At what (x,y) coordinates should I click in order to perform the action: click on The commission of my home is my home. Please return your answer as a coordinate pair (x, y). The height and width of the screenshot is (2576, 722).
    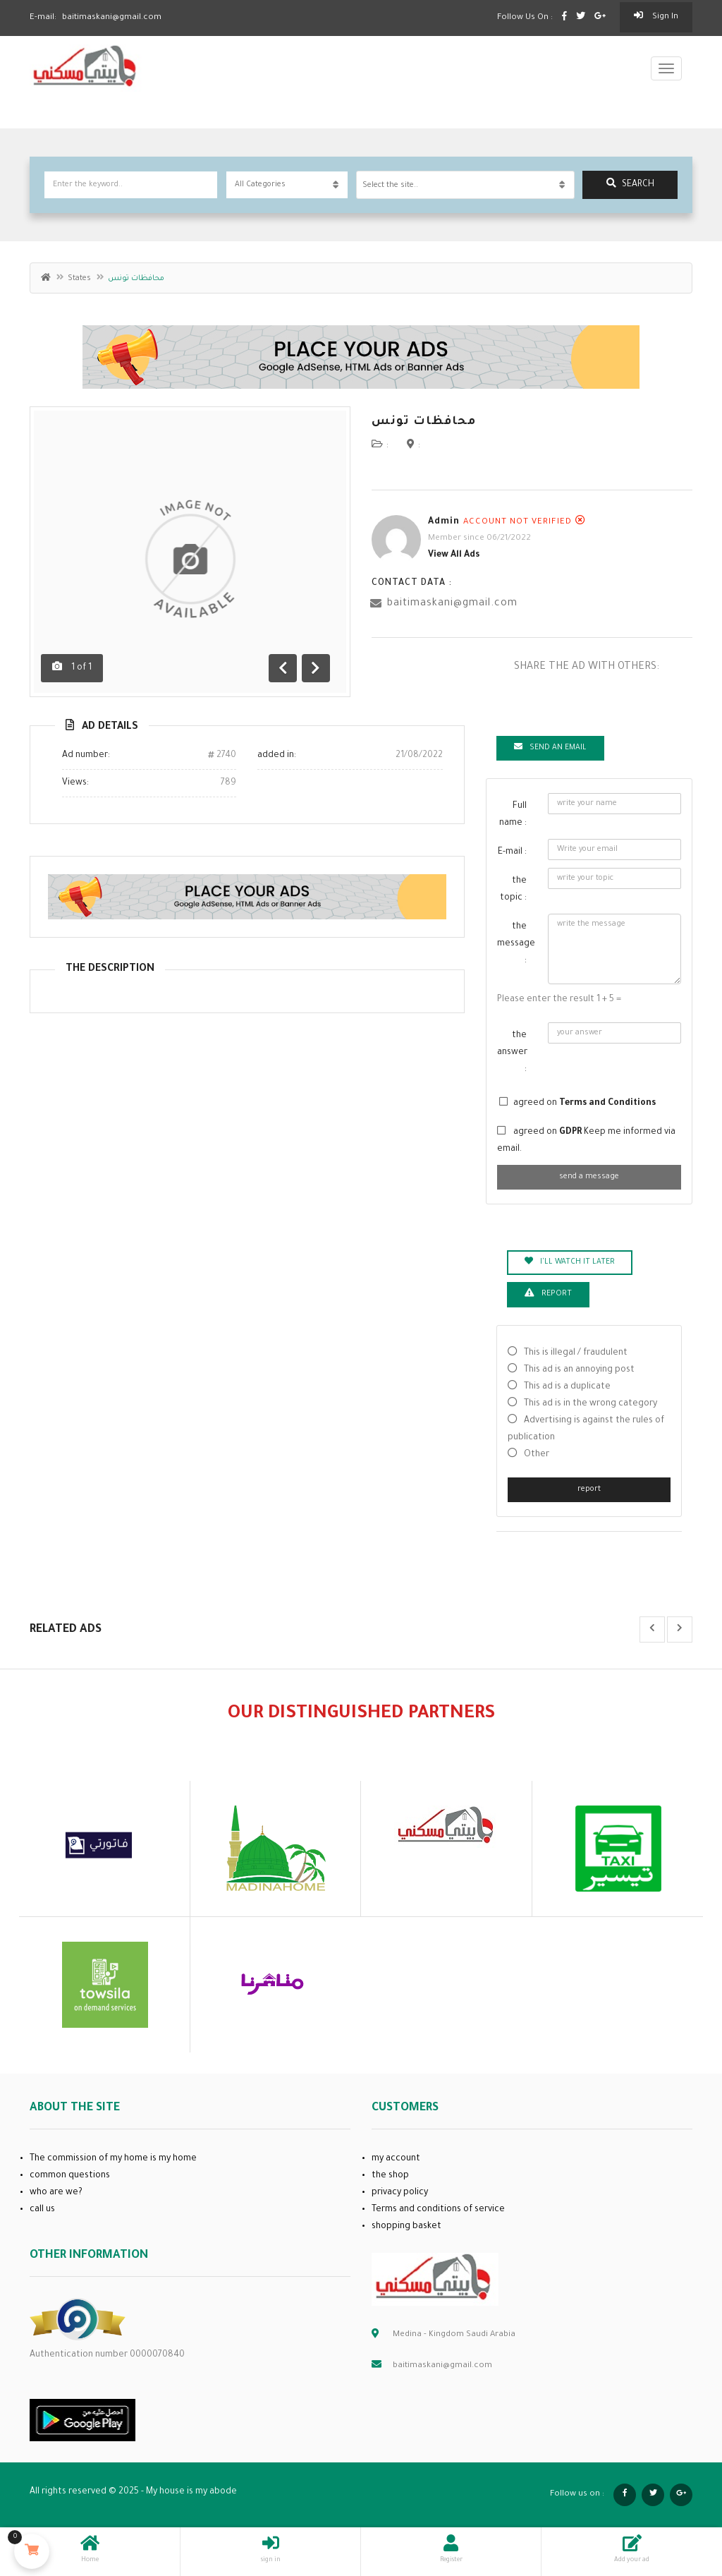
    Looking at the image, I should click on (113, 2159).